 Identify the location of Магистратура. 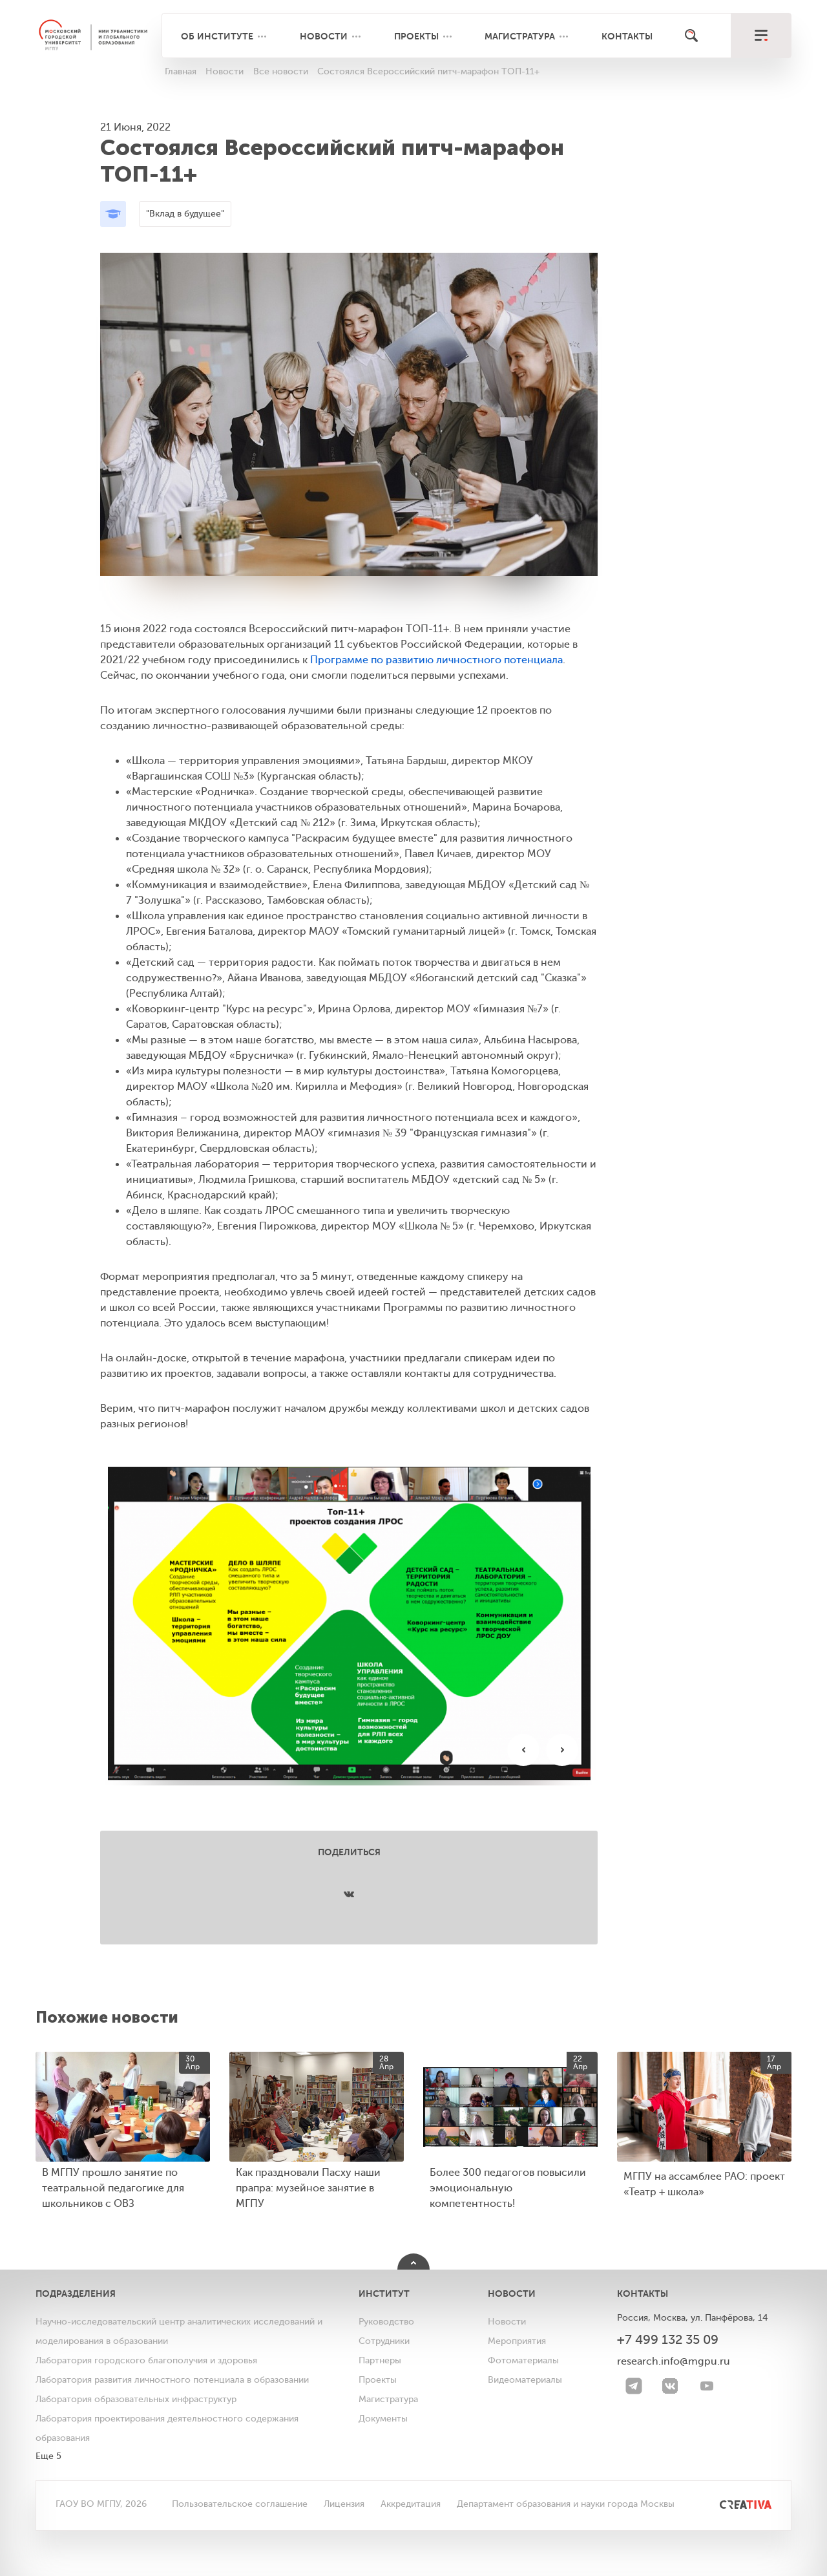
(520, 36).